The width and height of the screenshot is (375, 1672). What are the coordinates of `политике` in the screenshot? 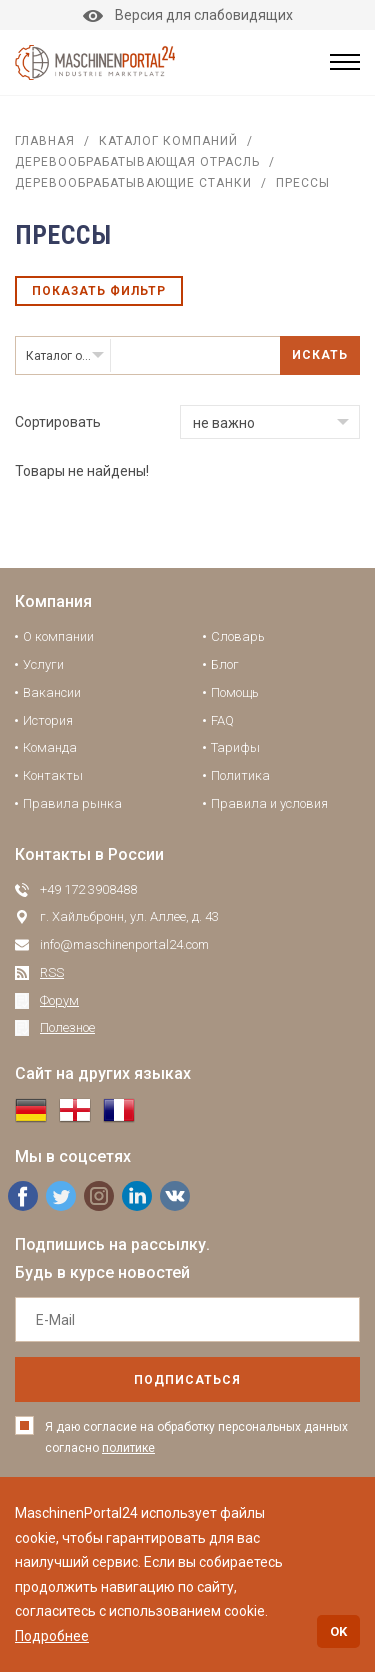 It's located at (128, 1448).